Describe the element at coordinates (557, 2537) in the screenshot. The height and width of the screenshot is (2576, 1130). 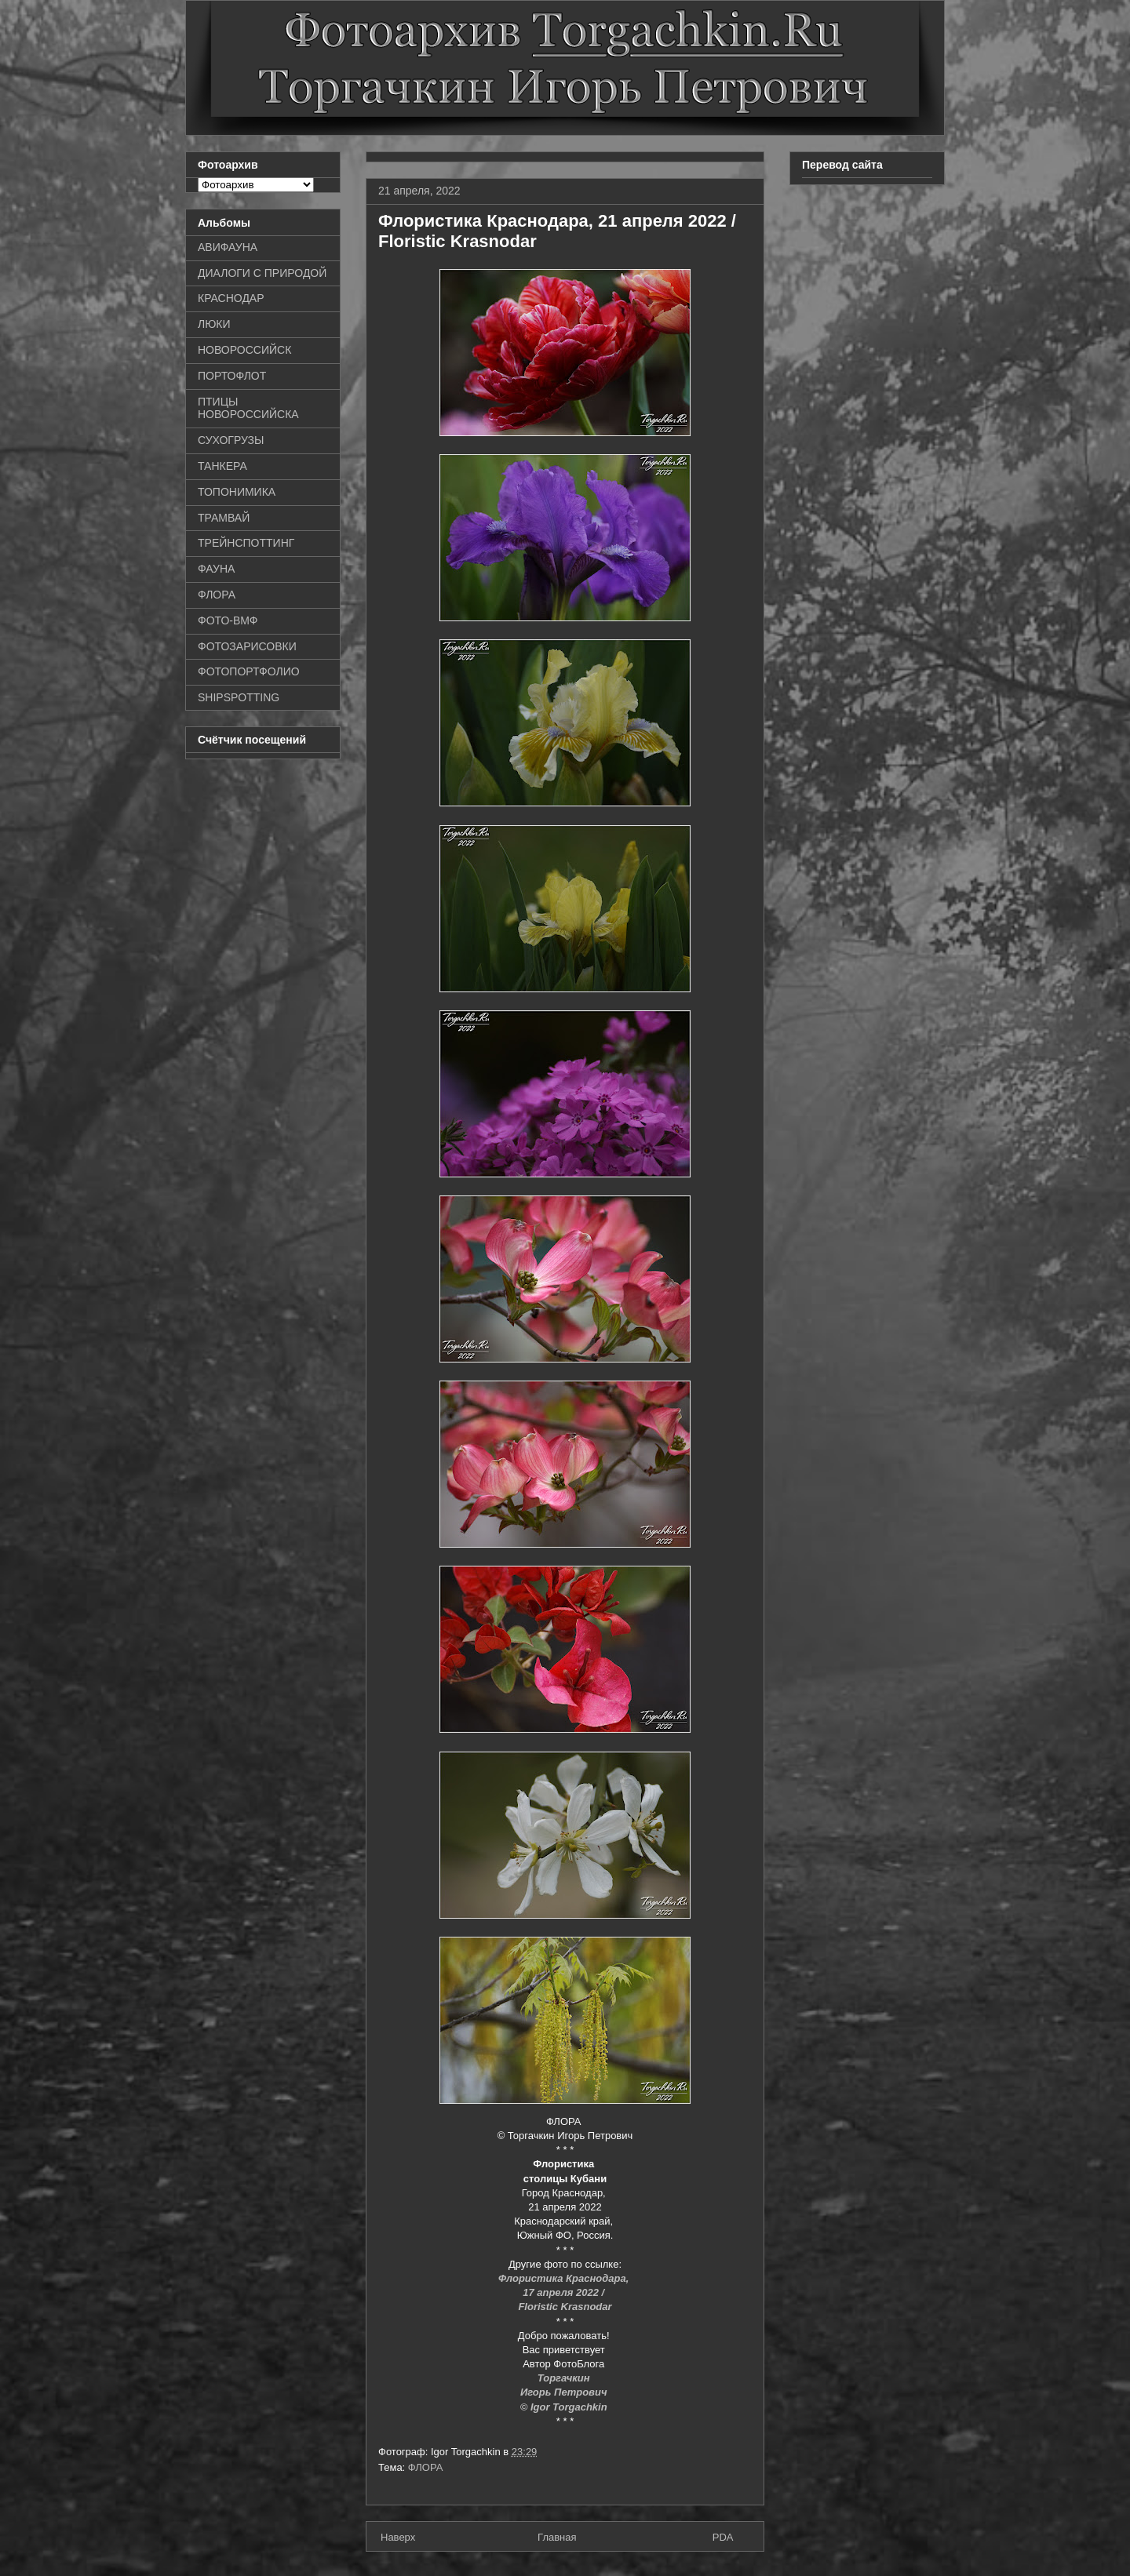
I see `Главная` at that location.